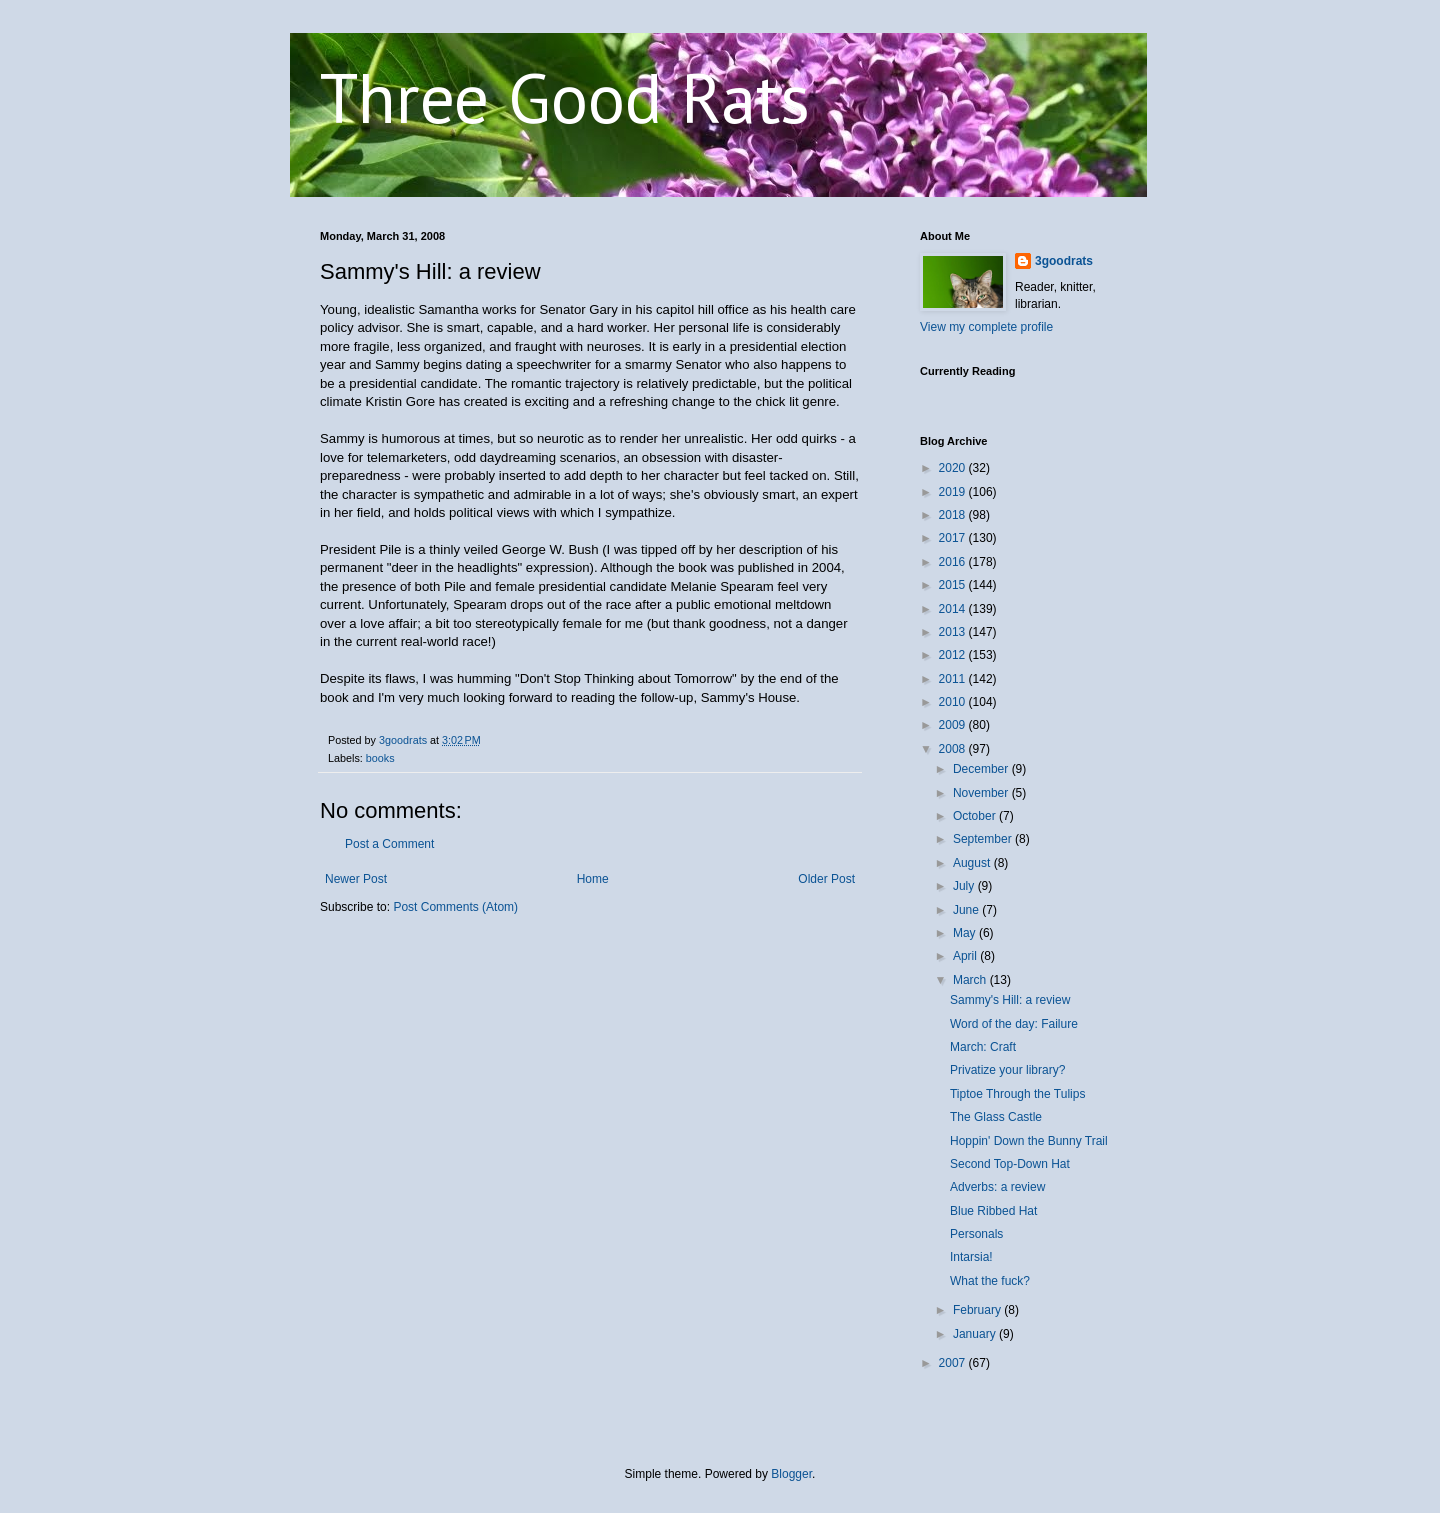 This screenshot has width=1440, height=1513. Describe the element at coordinates (993, 1211) in the screenshot. I see `Blue Ribbed Hat` at that location.